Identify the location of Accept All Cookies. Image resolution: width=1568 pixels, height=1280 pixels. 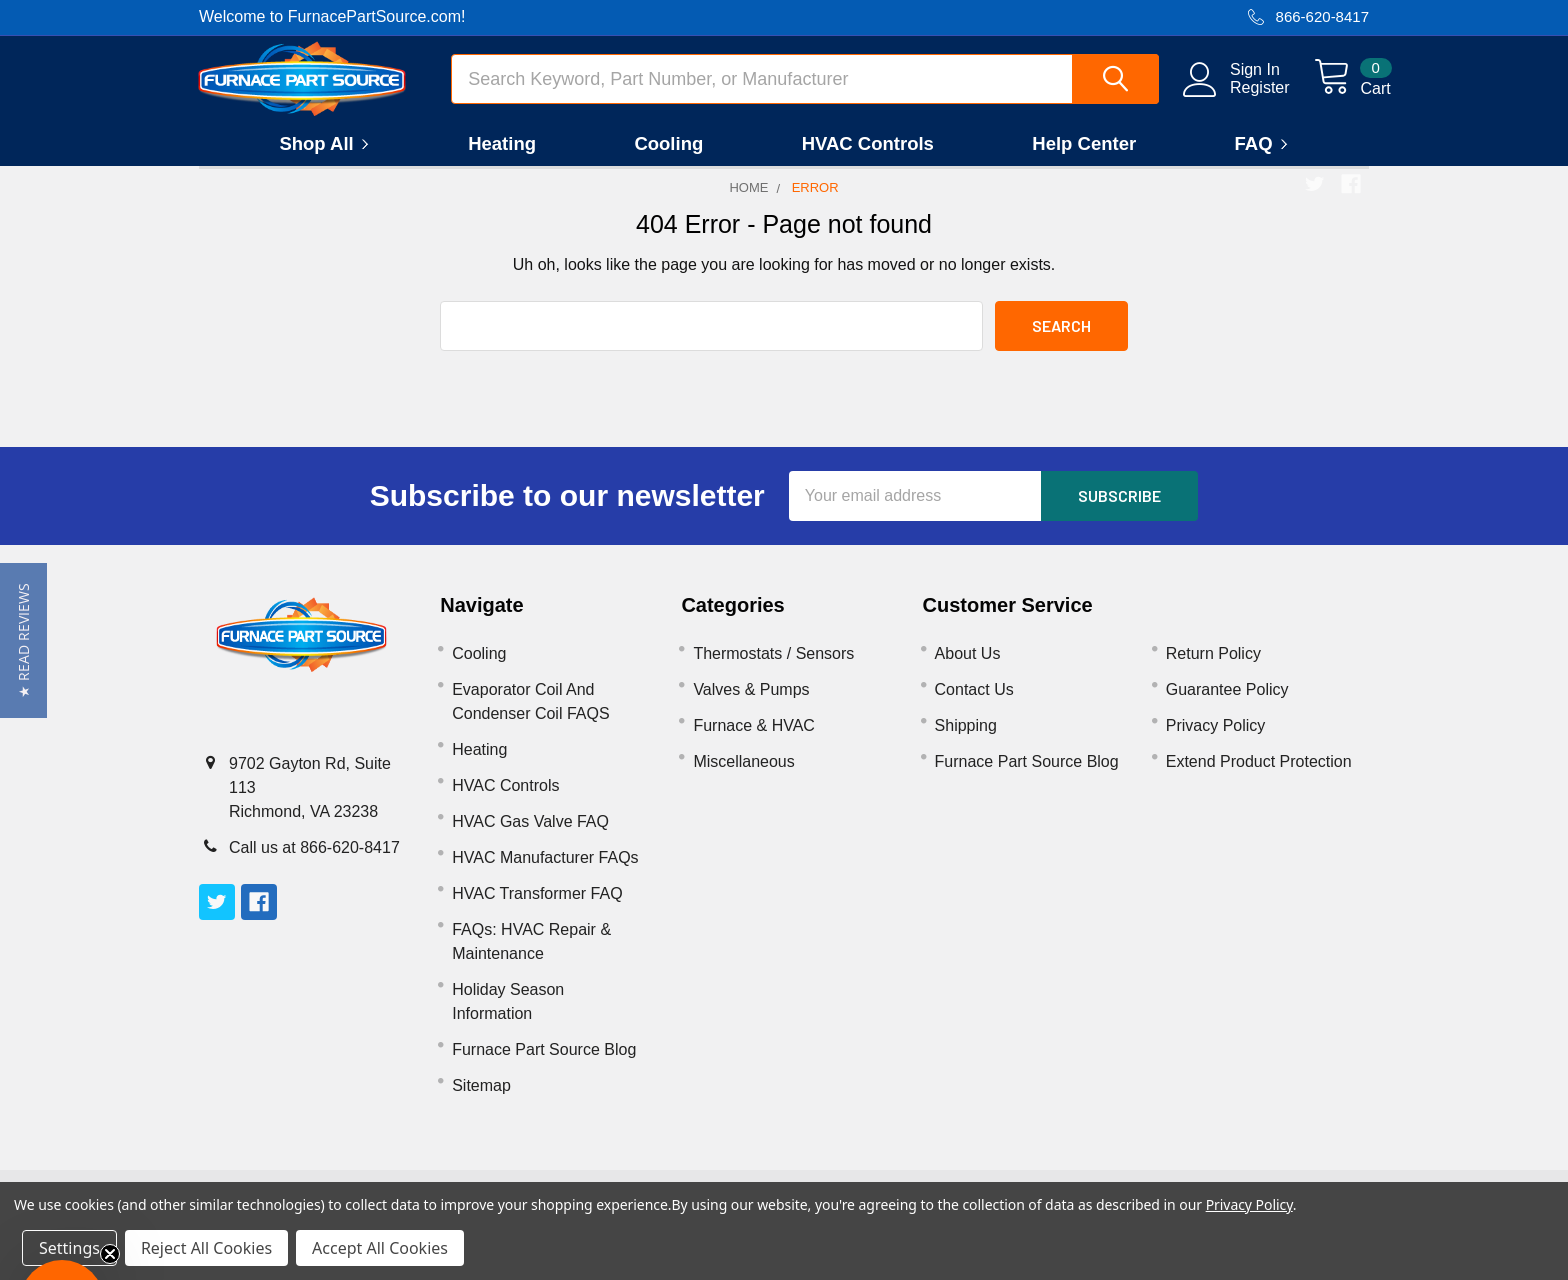
(380, 1248).